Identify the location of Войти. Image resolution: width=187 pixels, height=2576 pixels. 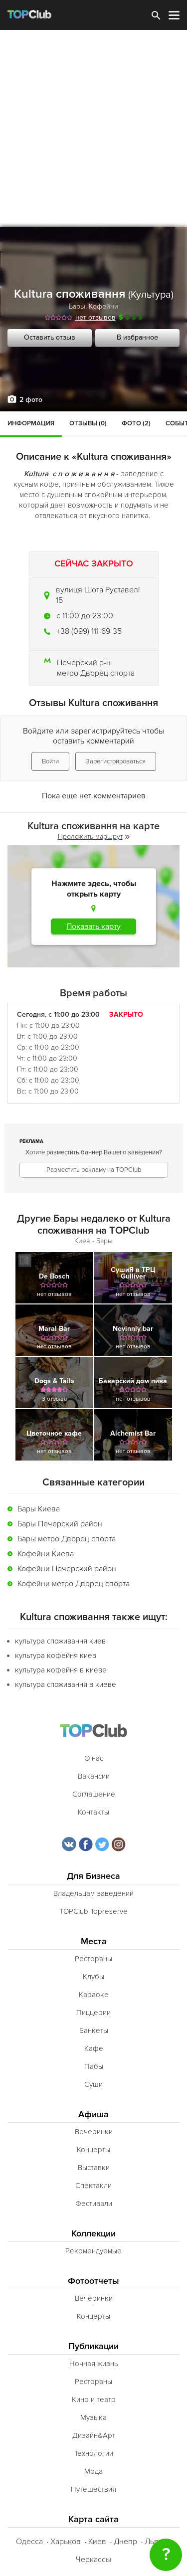
(50, 761).